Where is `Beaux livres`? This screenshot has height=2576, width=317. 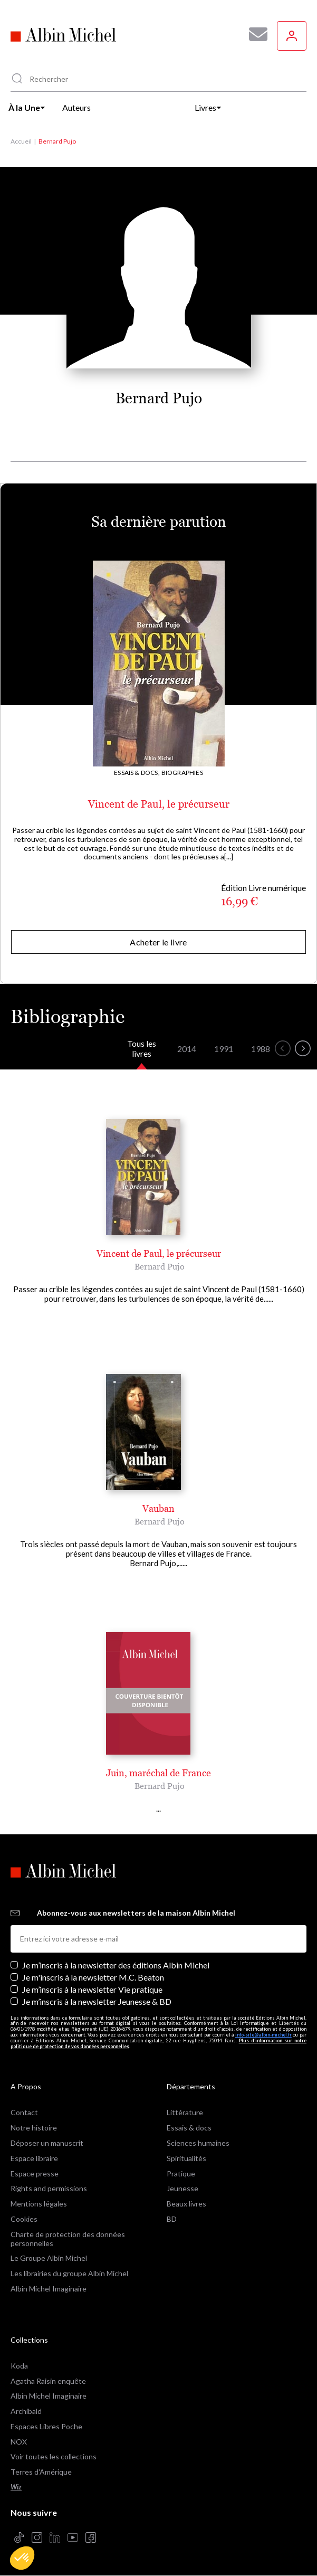
Beaux livres is located at coordinates (186, 2203).